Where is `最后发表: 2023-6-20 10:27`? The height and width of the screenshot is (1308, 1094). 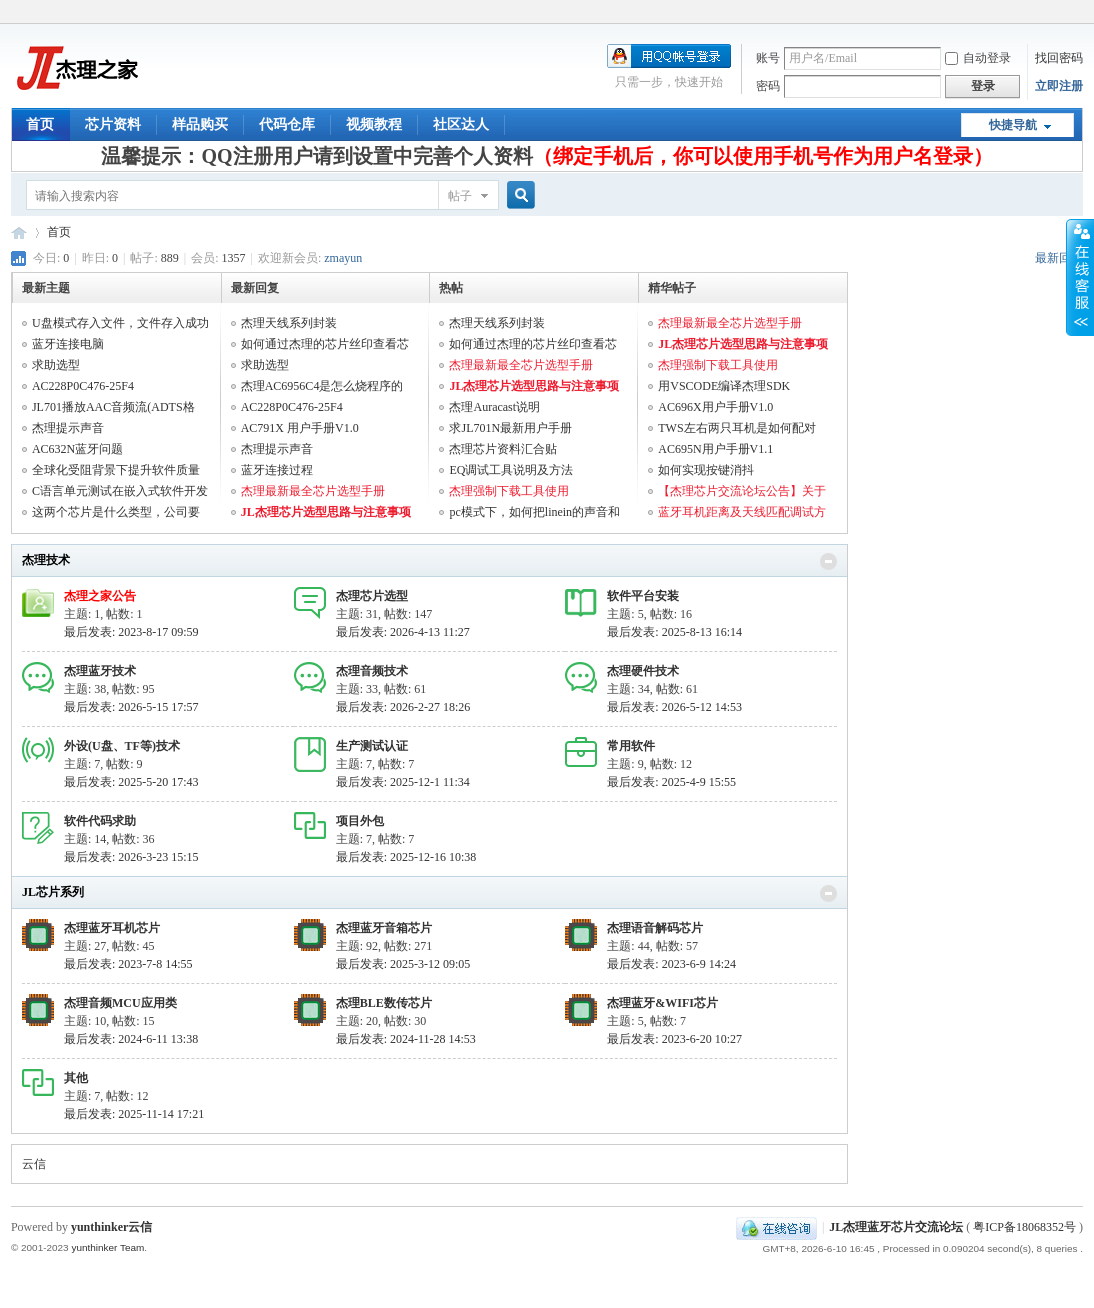
最后发表: 2023-6-20 10:27 is located at coordinates (674, 1039).